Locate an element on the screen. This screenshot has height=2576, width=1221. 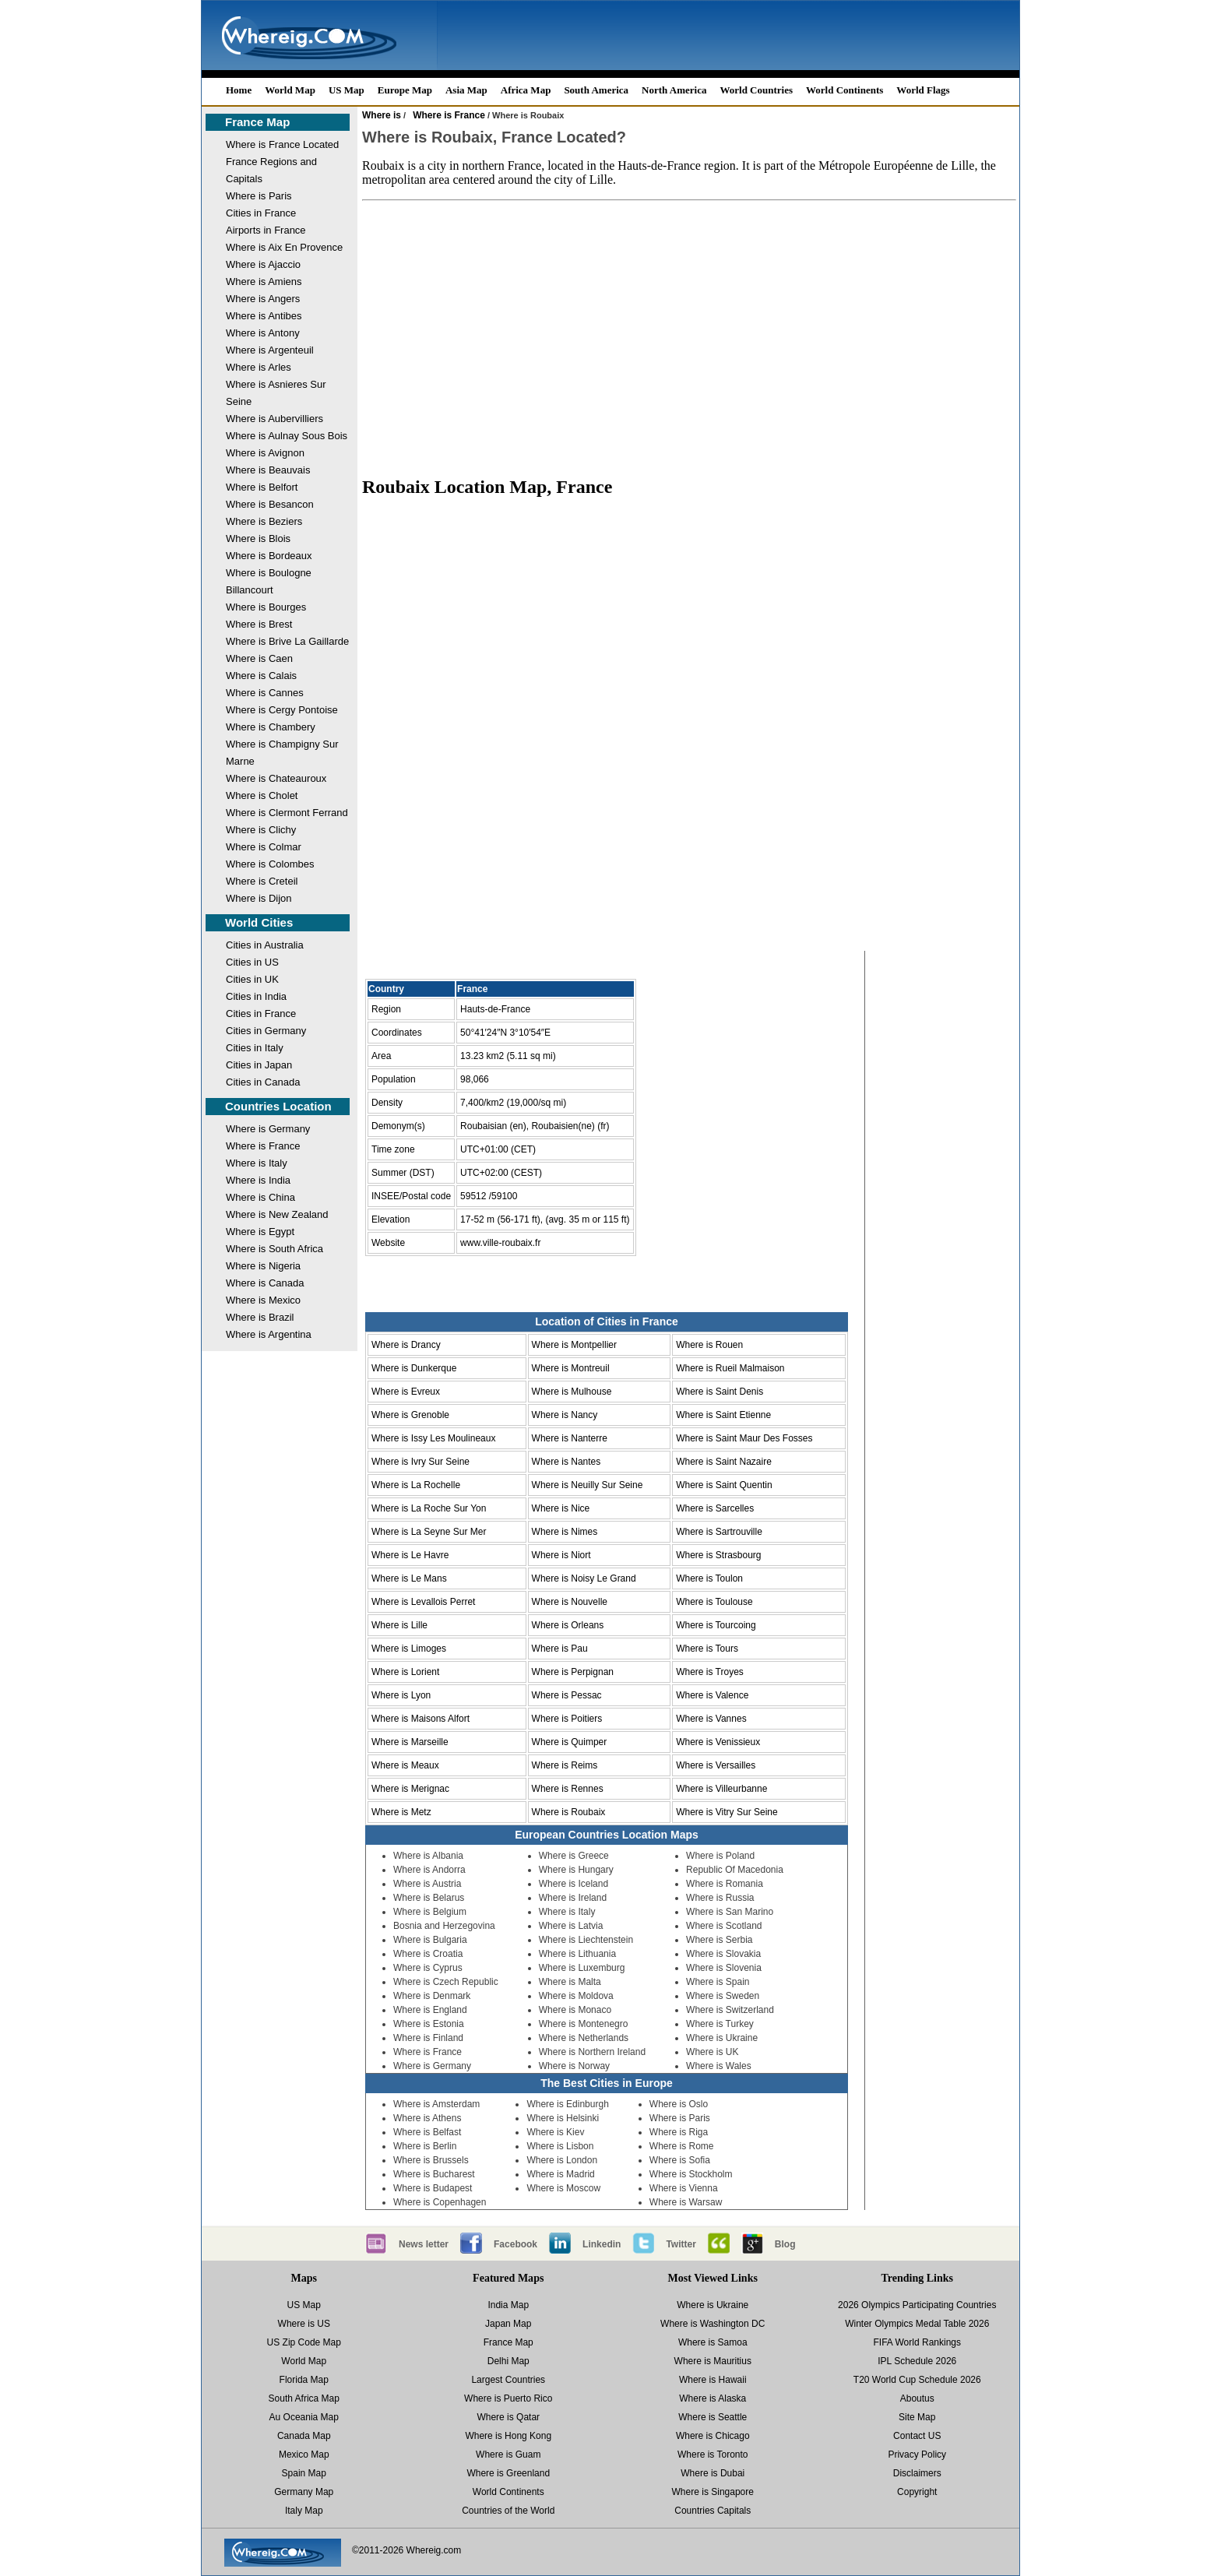
Where is Creteil is located at coordinates (261, 881).